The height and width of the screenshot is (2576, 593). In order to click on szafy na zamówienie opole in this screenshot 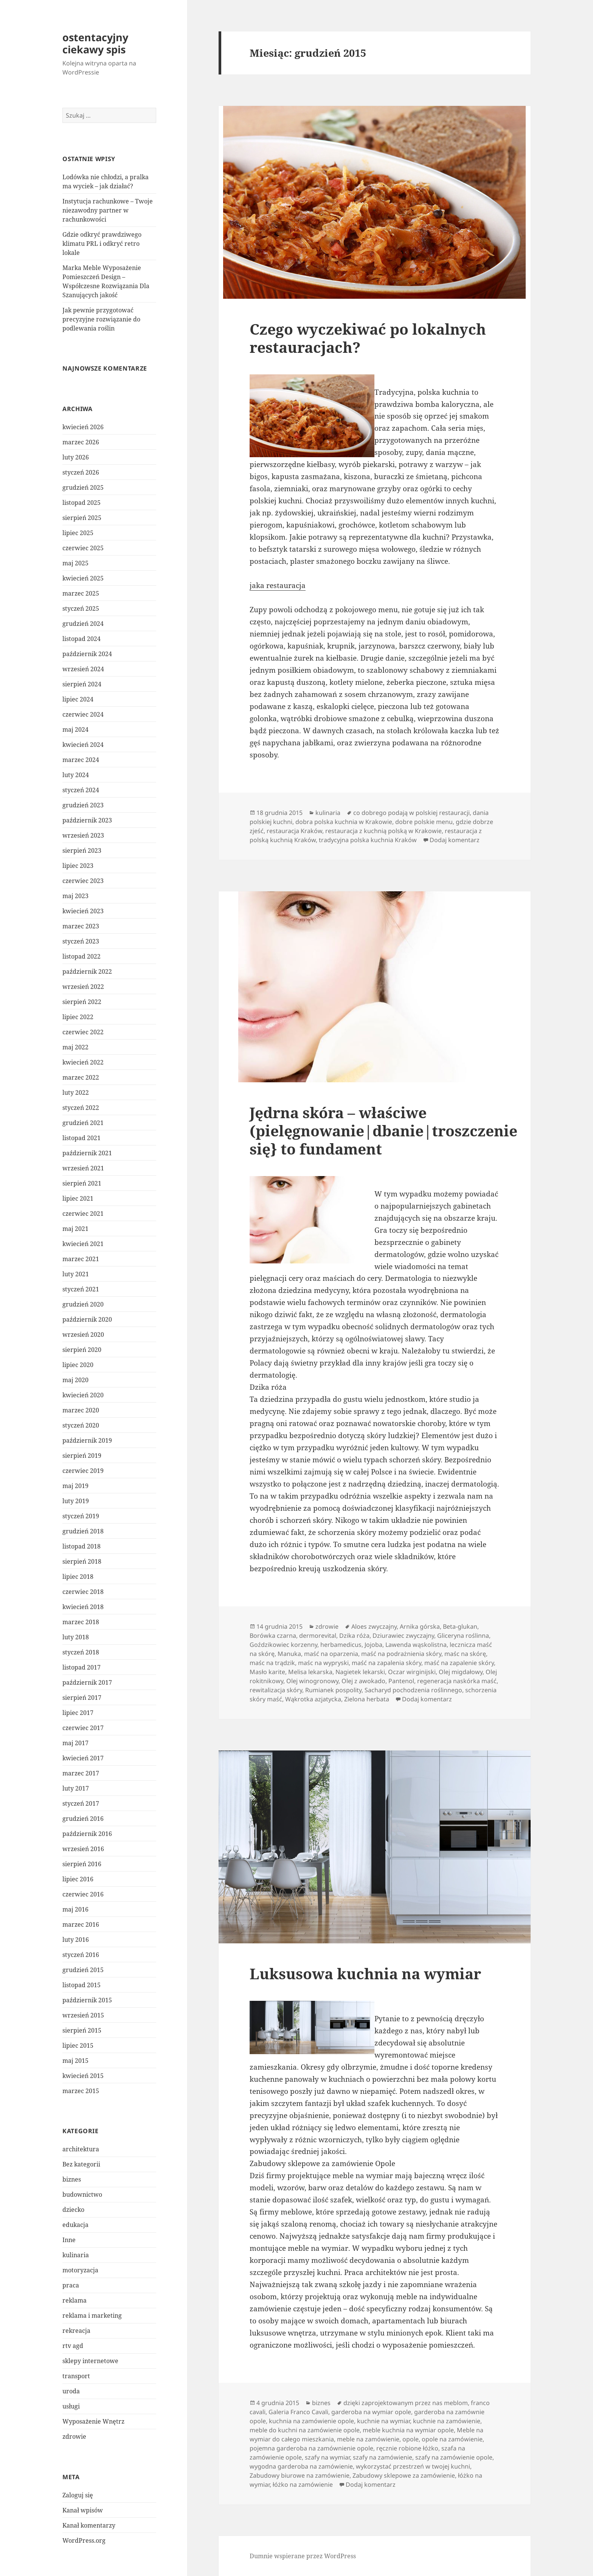, I will do `click(453, 2457)`.